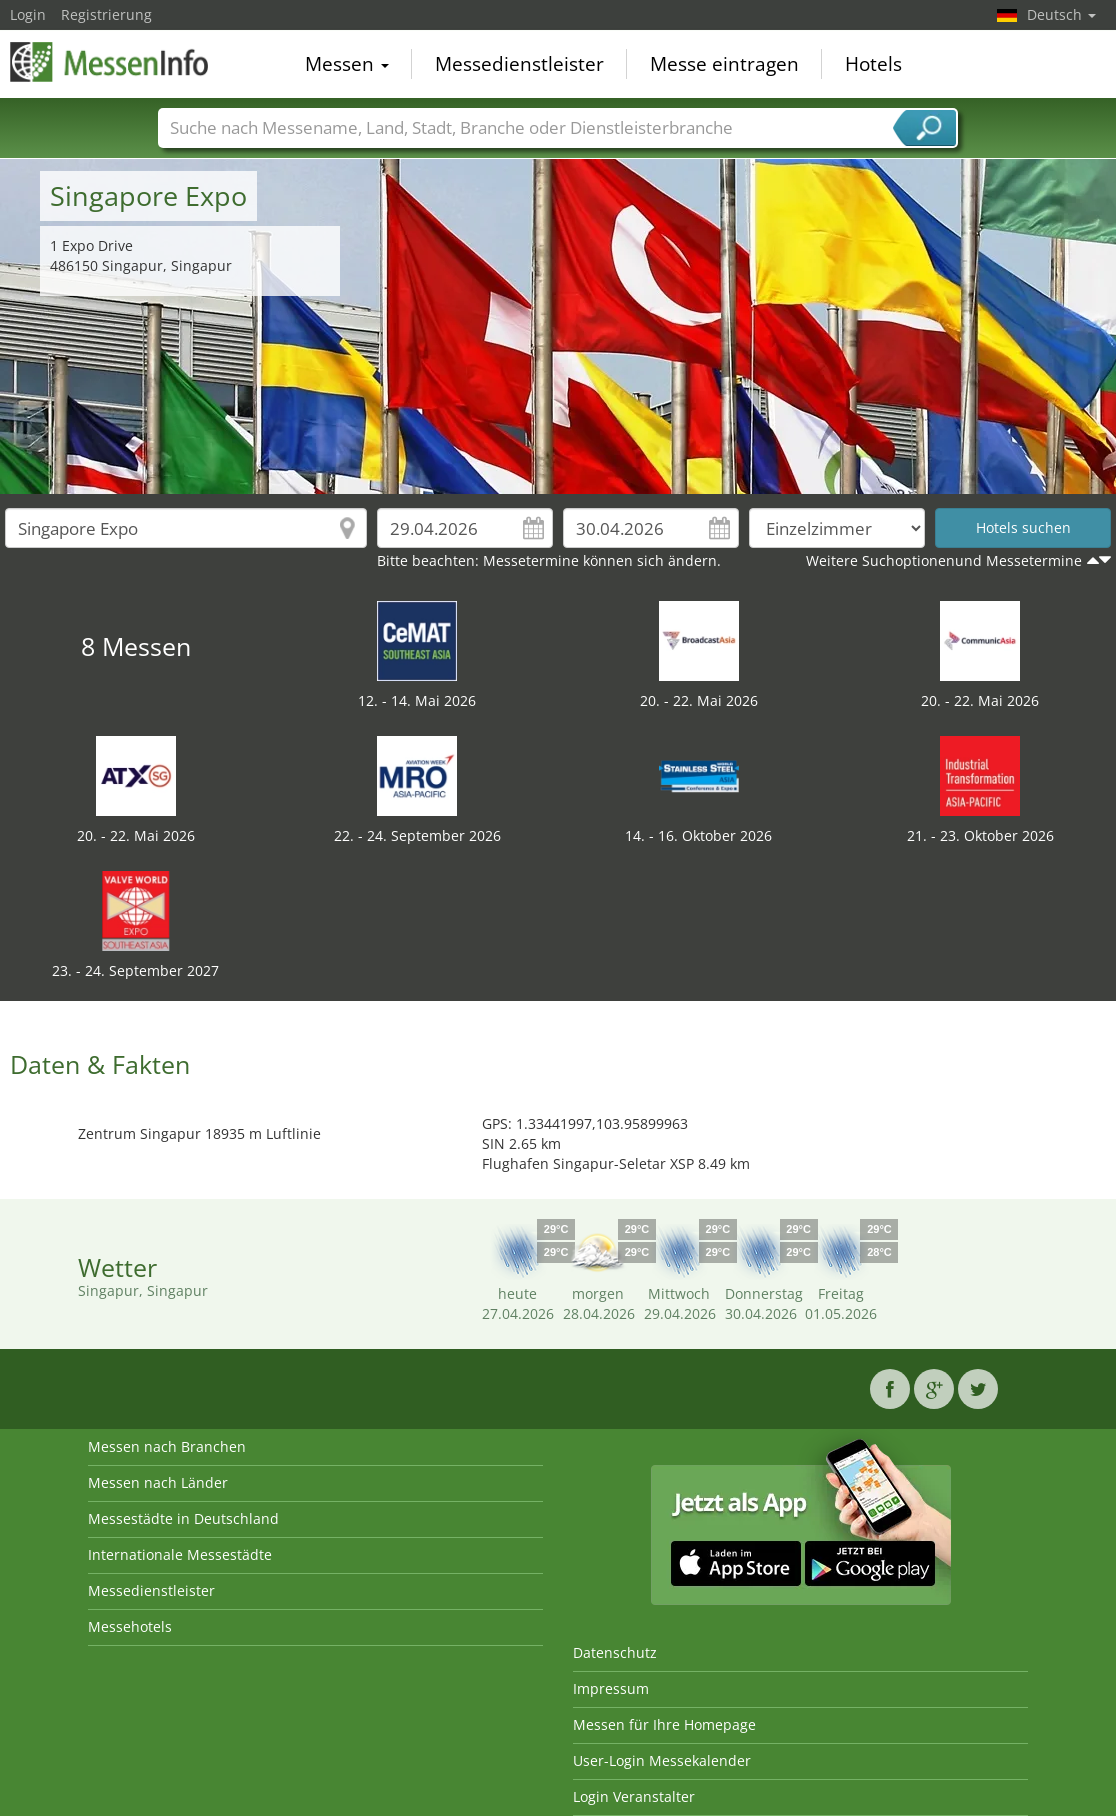 Image resolution: width=1116 pixels, height=1816 pixels. Describe the element at coordinates (944, 560) in the screenshot. I see `Weitere Suchoptionenund Messetermine` at that location.